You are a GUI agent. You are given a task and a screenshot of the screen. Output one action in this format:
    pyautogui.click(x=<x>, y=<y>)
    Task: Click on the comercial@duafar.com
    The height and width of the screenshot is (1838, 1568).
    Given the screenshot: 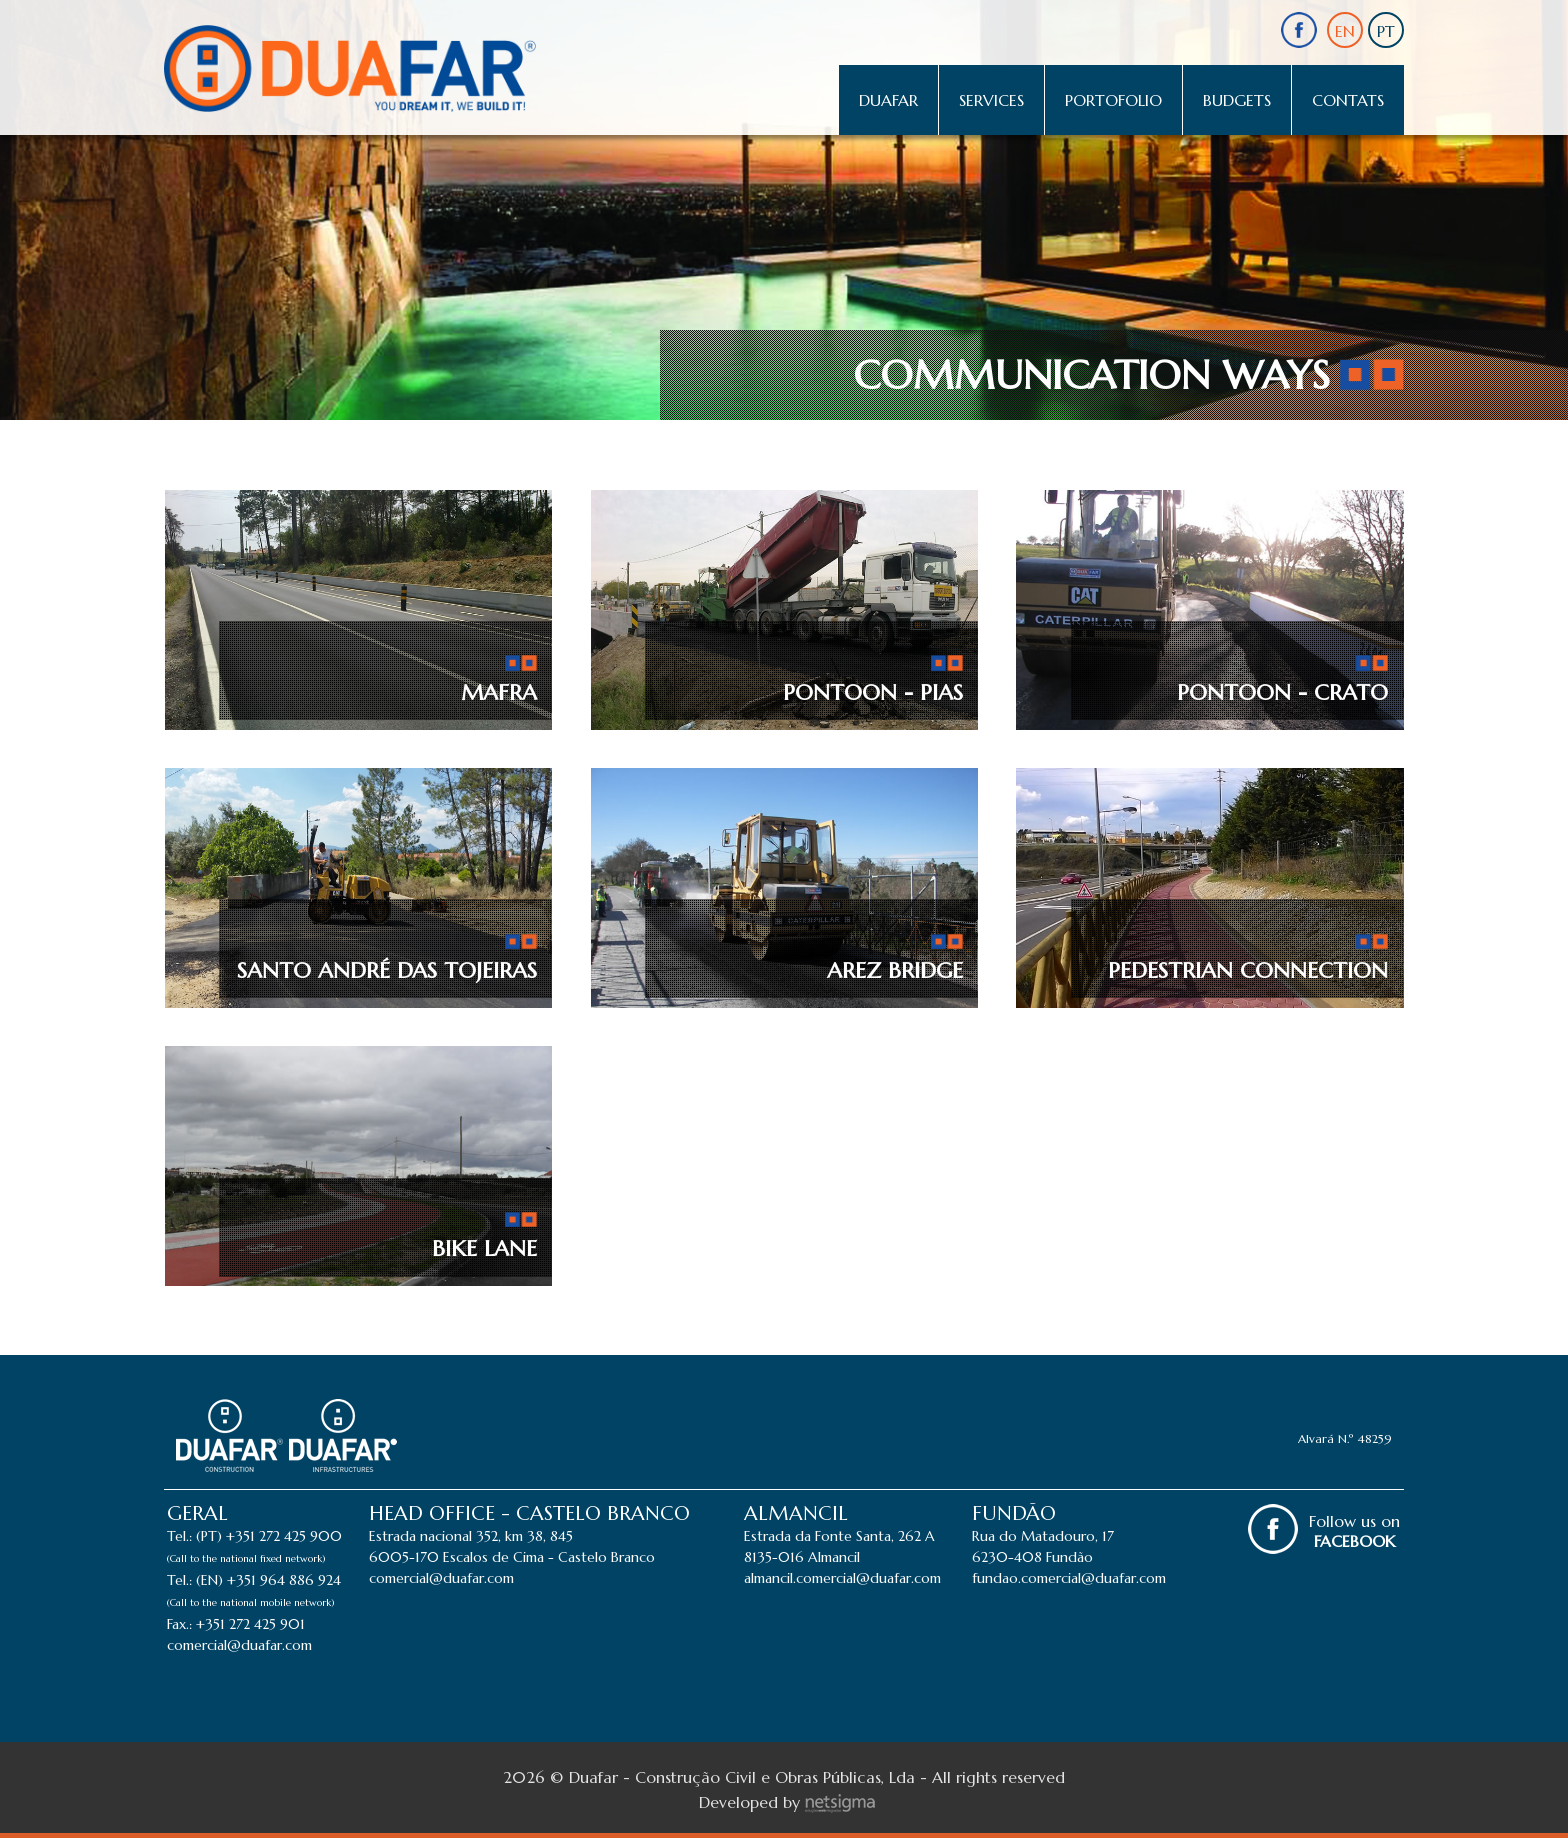 What is the action you would take?
    pyautogui.click(x=239, y=1645)
    